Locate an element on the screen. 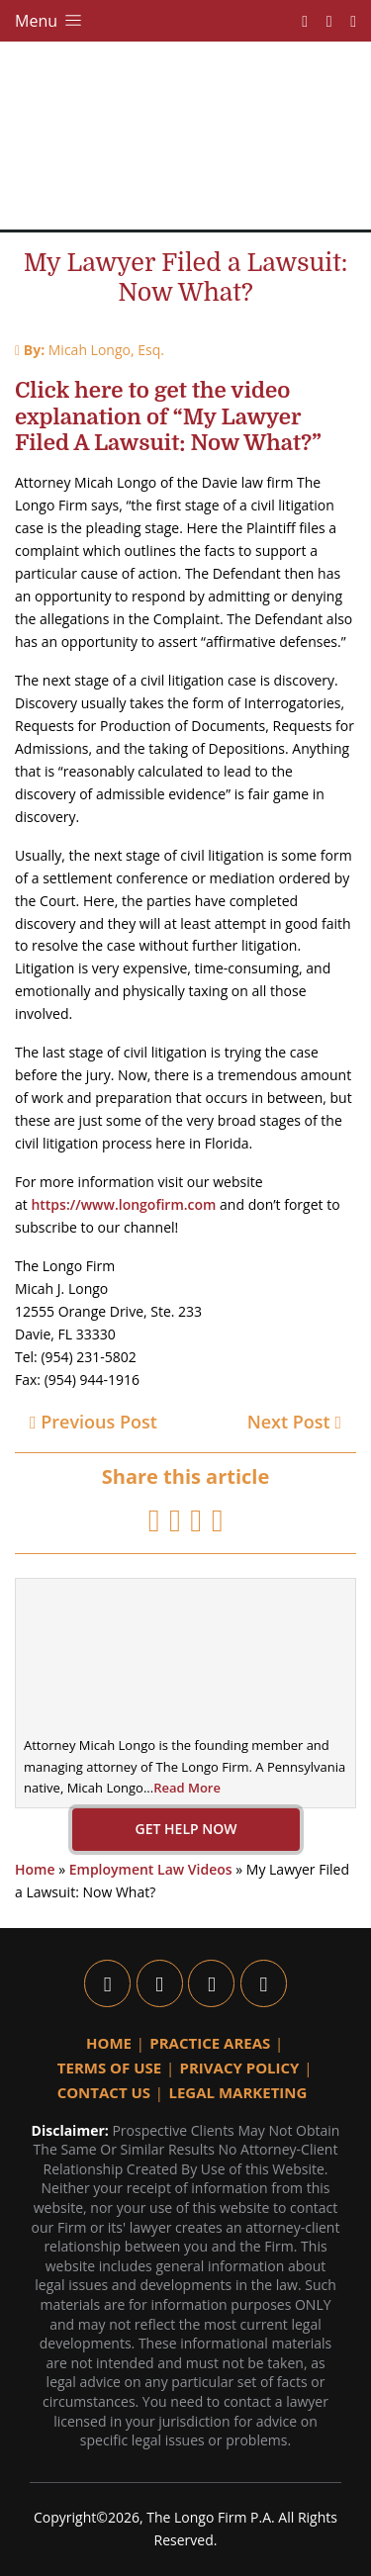 Image resolution: width=371 pixels, height=2576 pixels. Read More is located at coordinates (187, 1787).